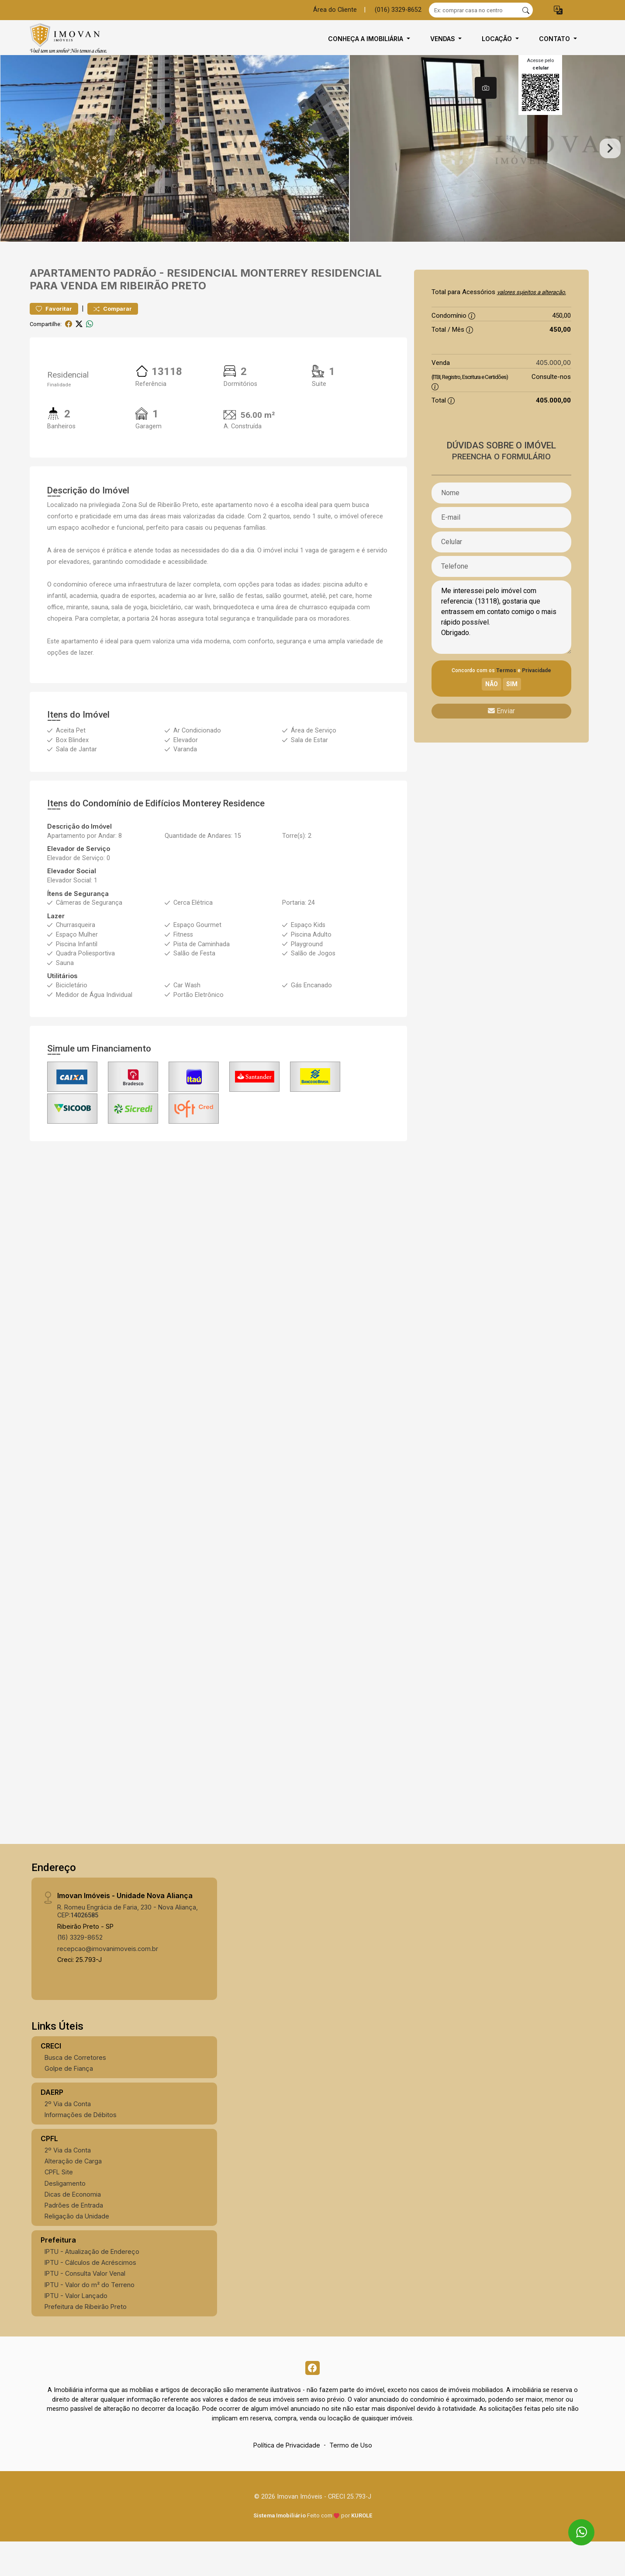 The width and height of the screenshot is (625, 2576). What do you see at coordinates (286, 2480) in the screenshot?
I see `Política de Privacidade` at bounding box center [286, 2480].